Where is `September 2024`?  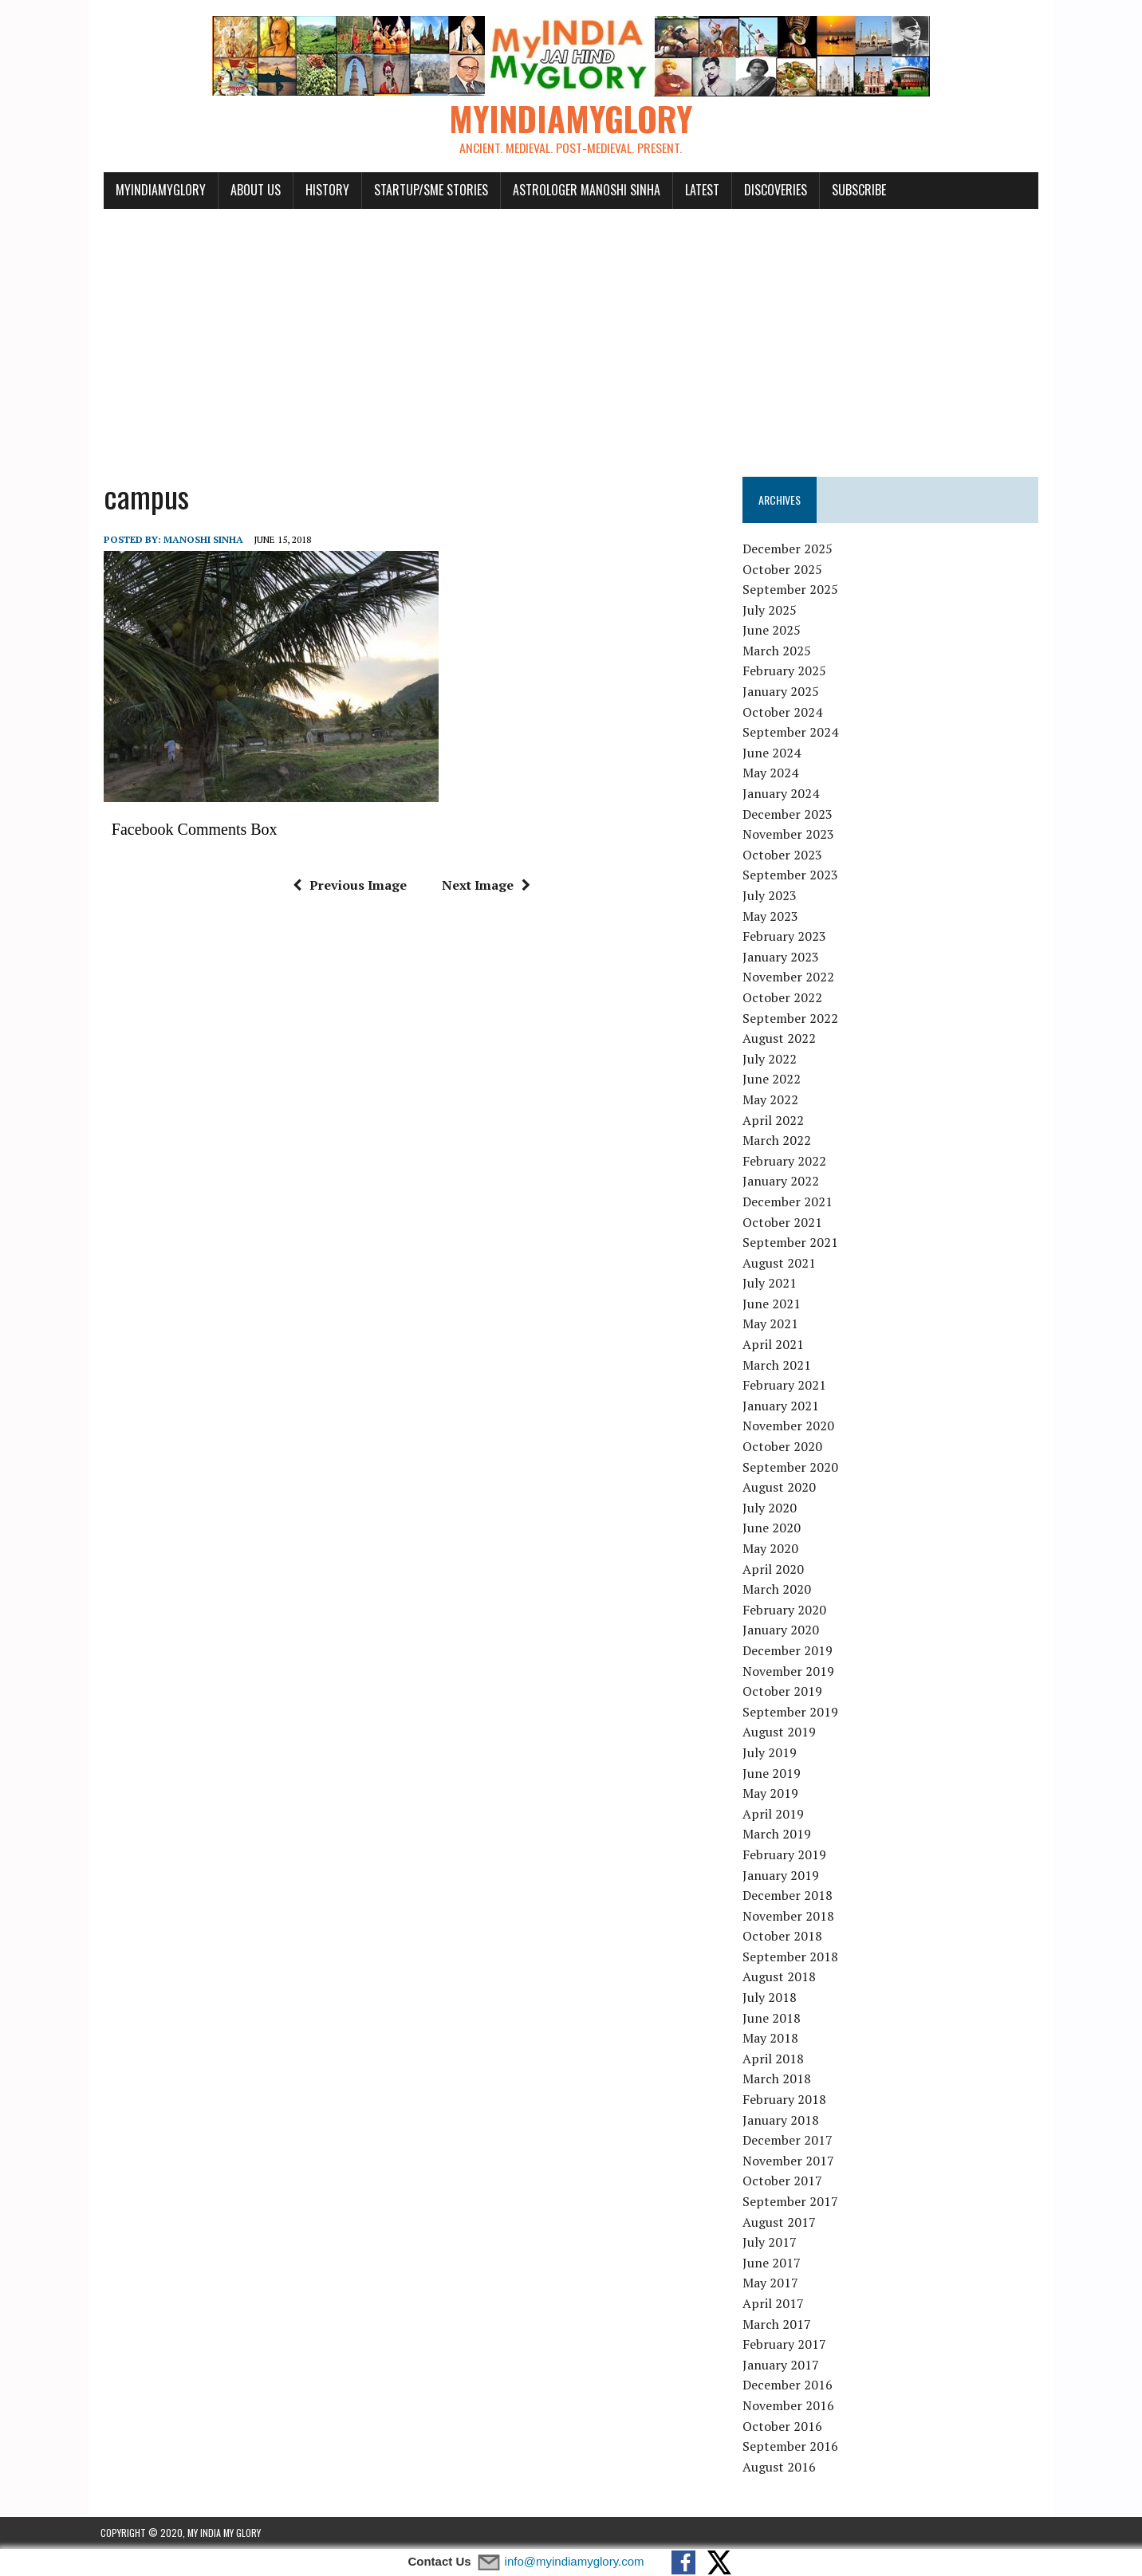 September 2024 is located at coordinates (791, 732).